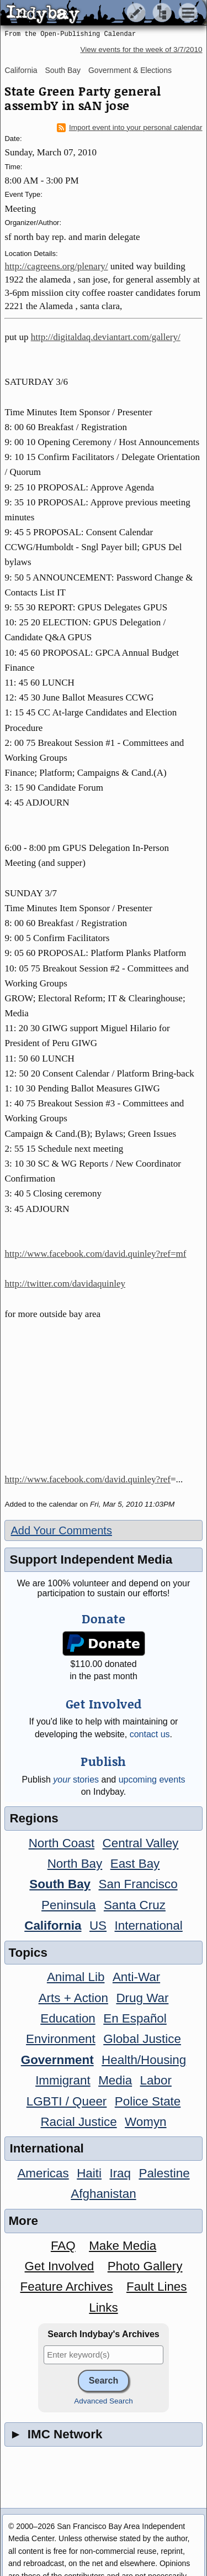 The height and width of the screenshot is (2576, 207). What do you see at coordinates (66, 2286) in the screenshot?
I see `Feature Archives` at bounding box center [66, 2286].